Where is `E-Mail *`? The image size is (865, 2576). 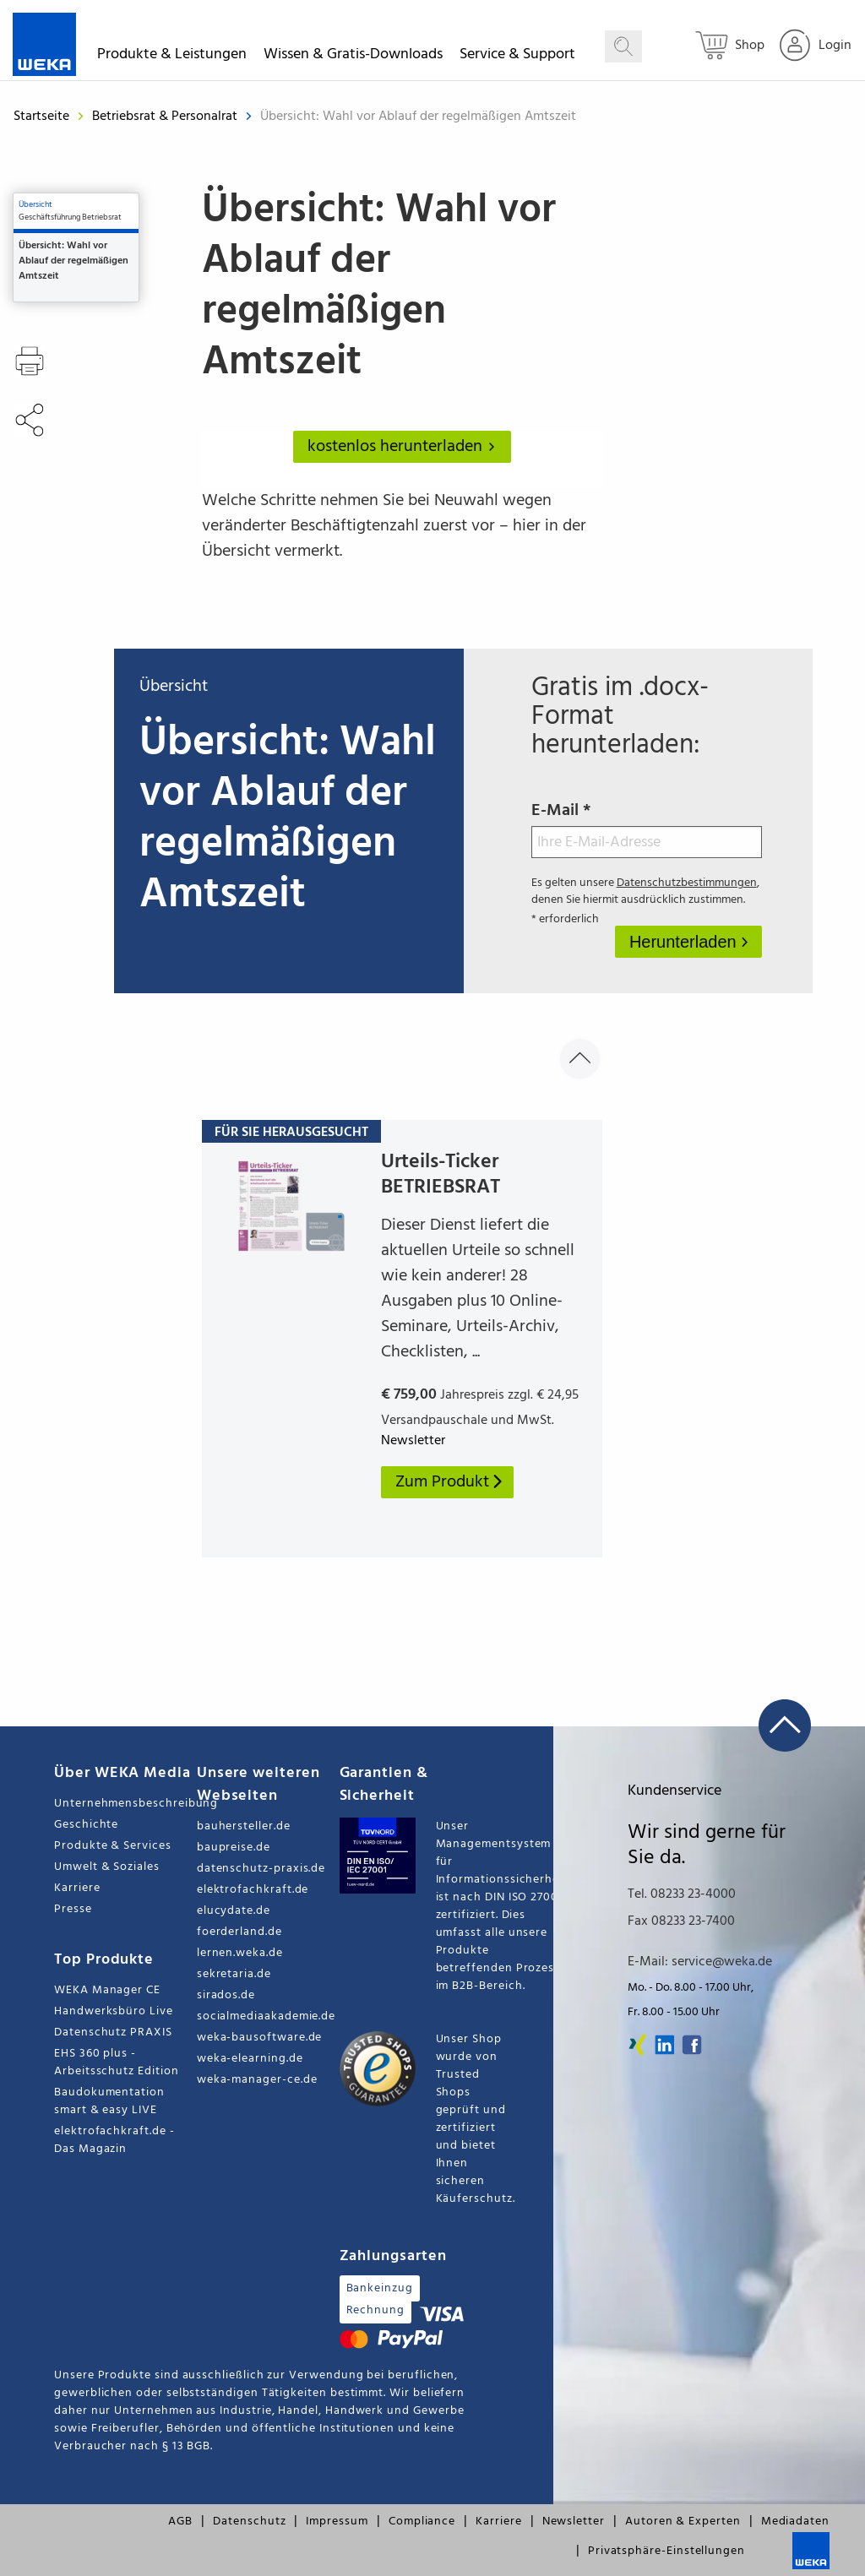
E-Mail * is located at coordinates (647, 827).